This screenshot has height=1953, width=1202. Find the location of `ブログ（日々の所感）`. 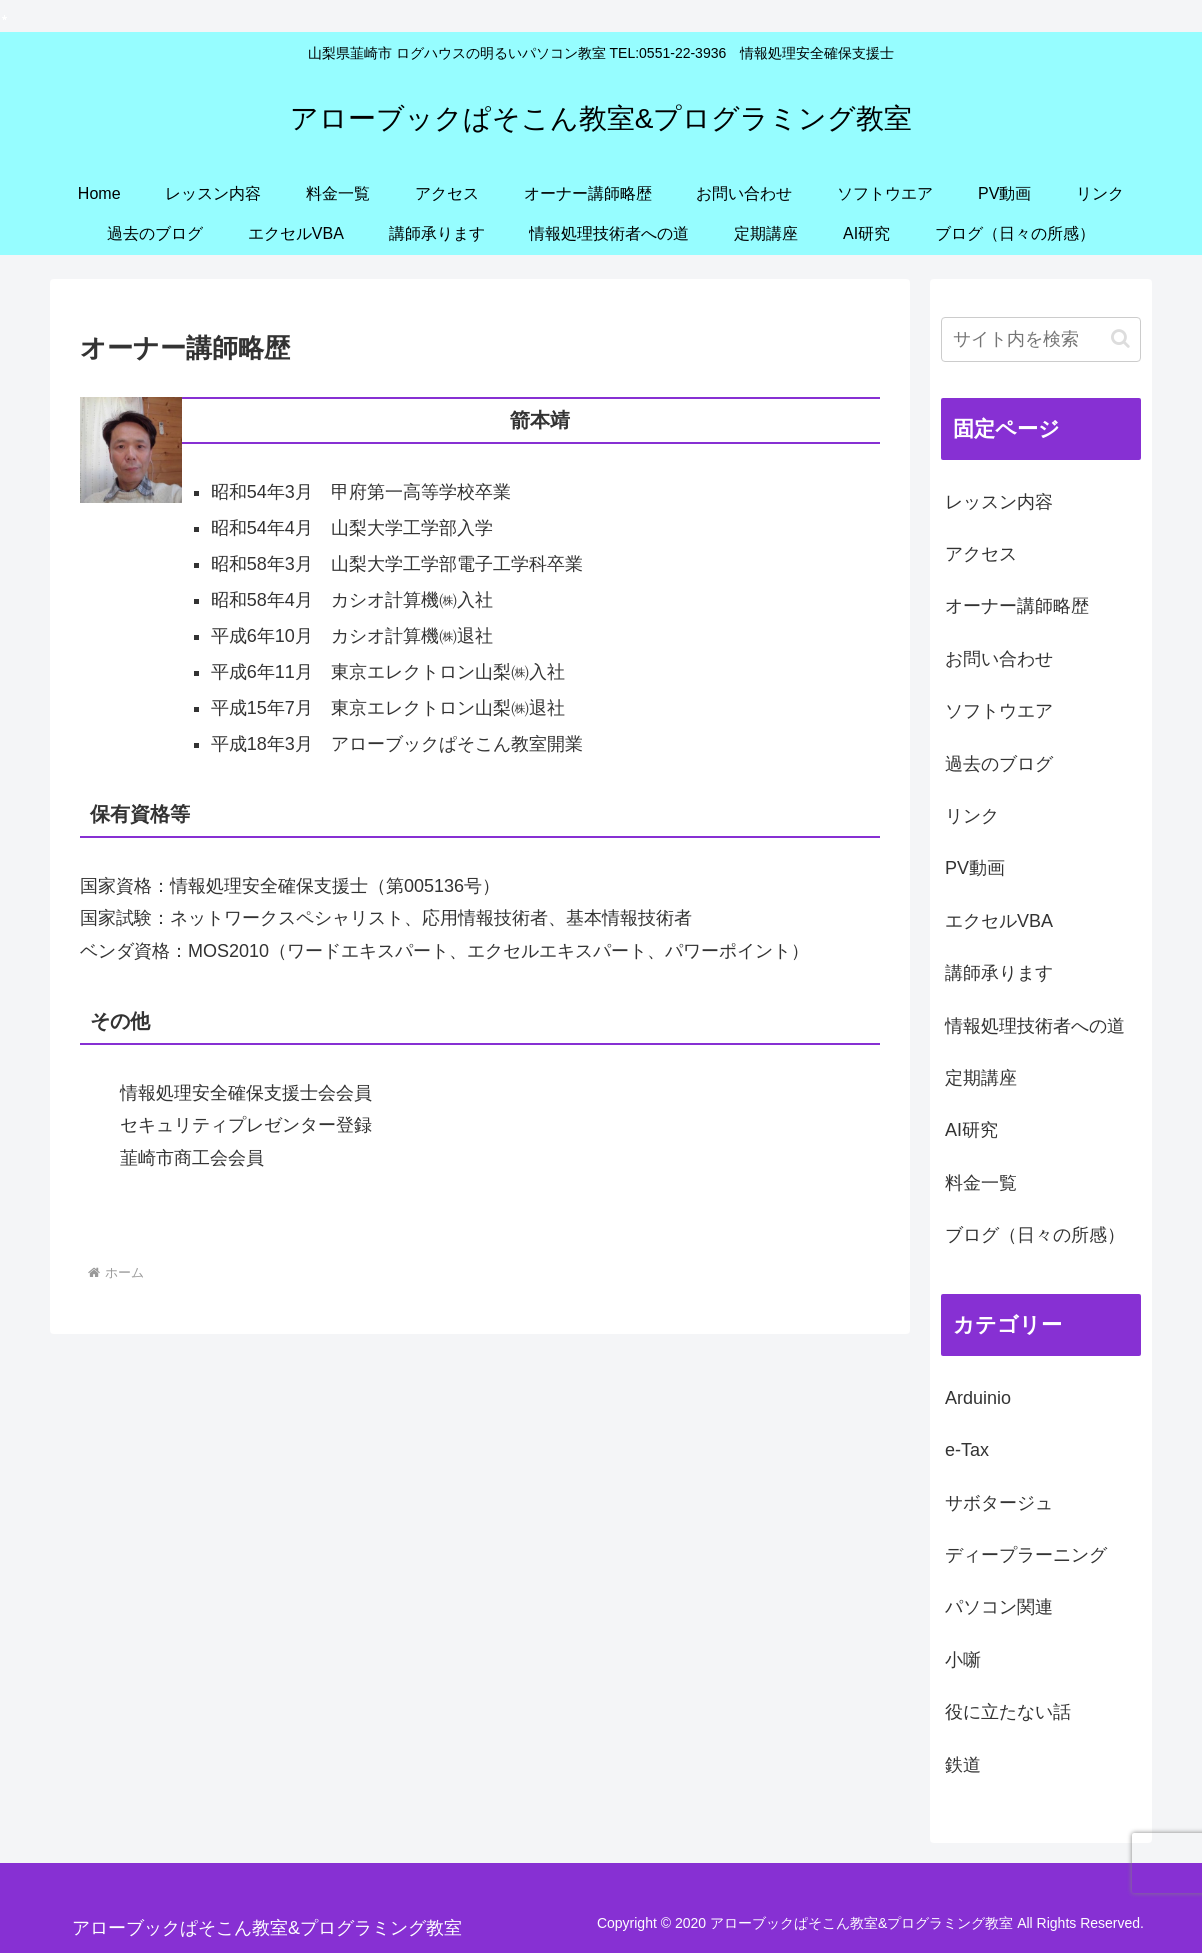

ブログ（日々の所感） is located at coordinates (1035, 1235).